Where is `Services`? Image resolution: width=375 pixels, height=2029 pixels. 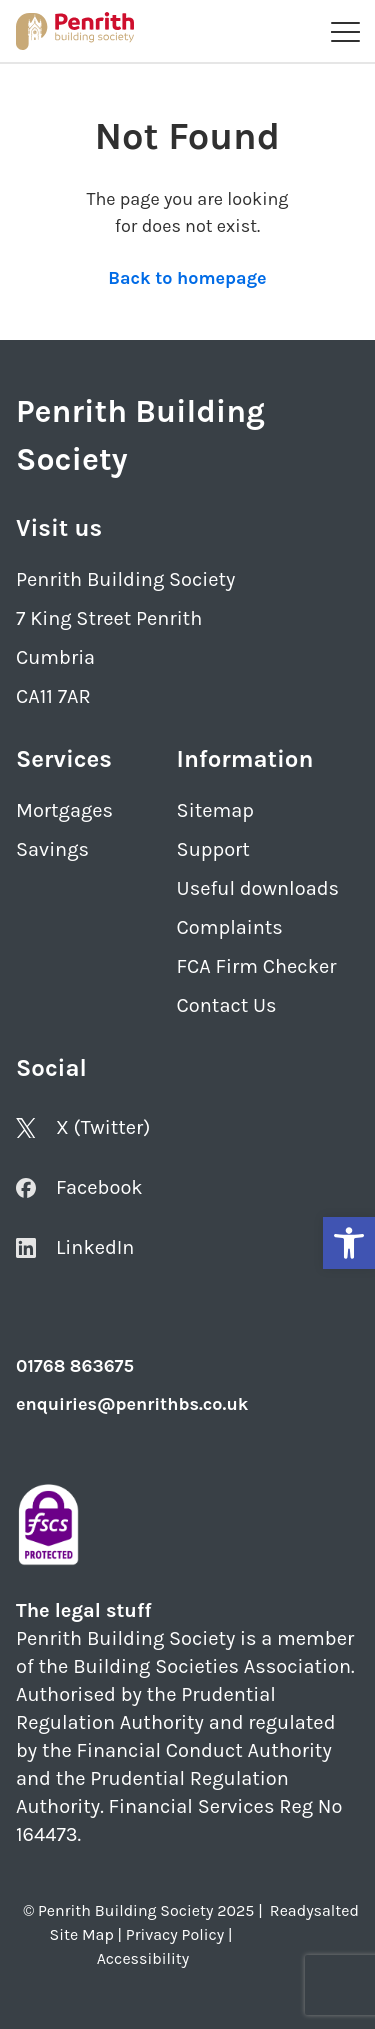
Services is located at coordinates (64, 759).